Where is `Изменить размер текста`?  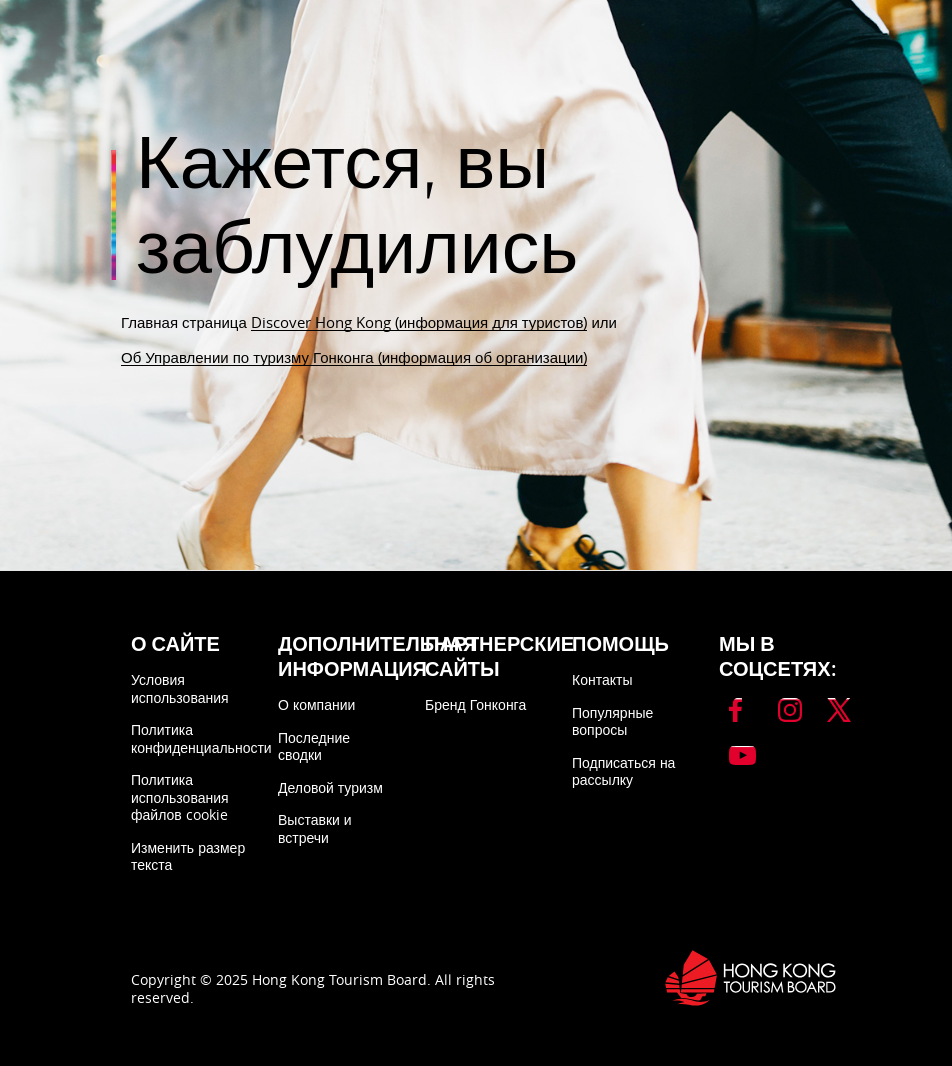 Изменить размер текста is located at coordinates (188, 856).